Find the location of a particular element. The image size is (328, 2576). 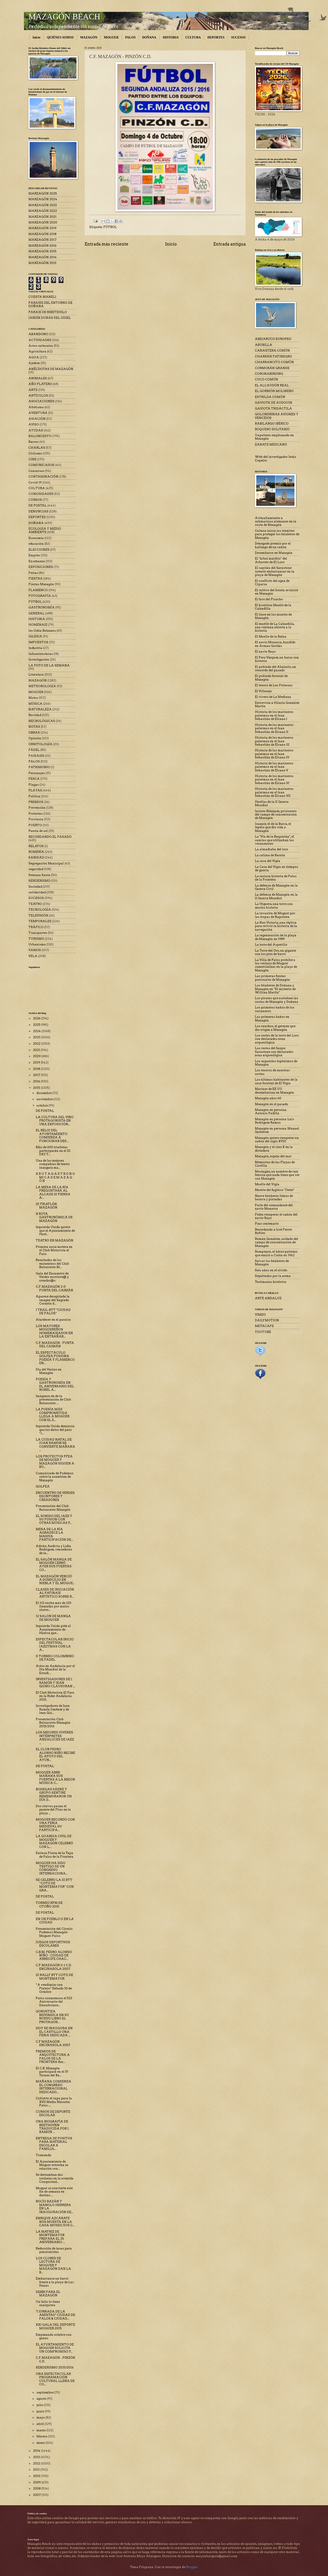

MARZAGÓN 2024 is located at coordinates (42, 199).